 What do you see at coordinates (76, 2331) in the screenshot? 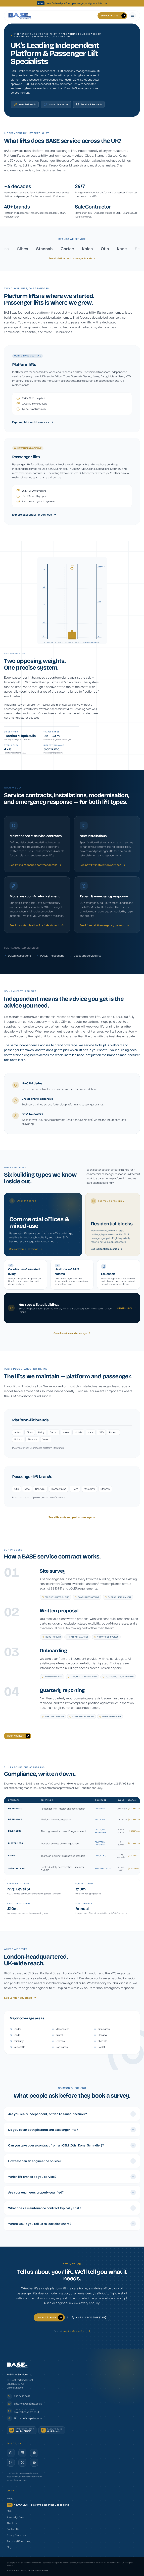
I see `enquiries@baselifts.co.uk` at bounding box center [76, 2331].